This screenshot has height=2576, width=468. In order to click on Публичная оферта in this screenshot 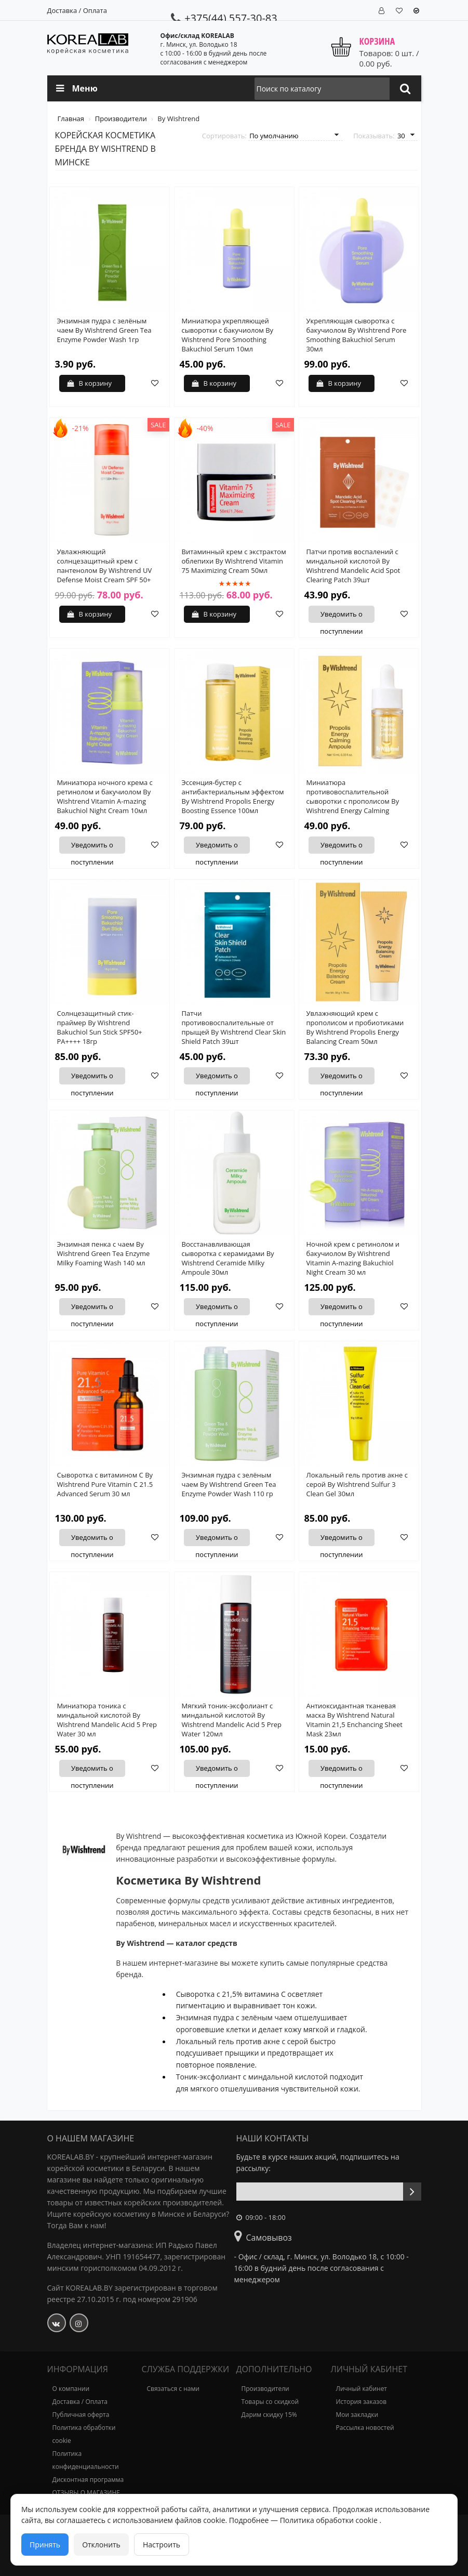, I will do `click(81, 2414)`.